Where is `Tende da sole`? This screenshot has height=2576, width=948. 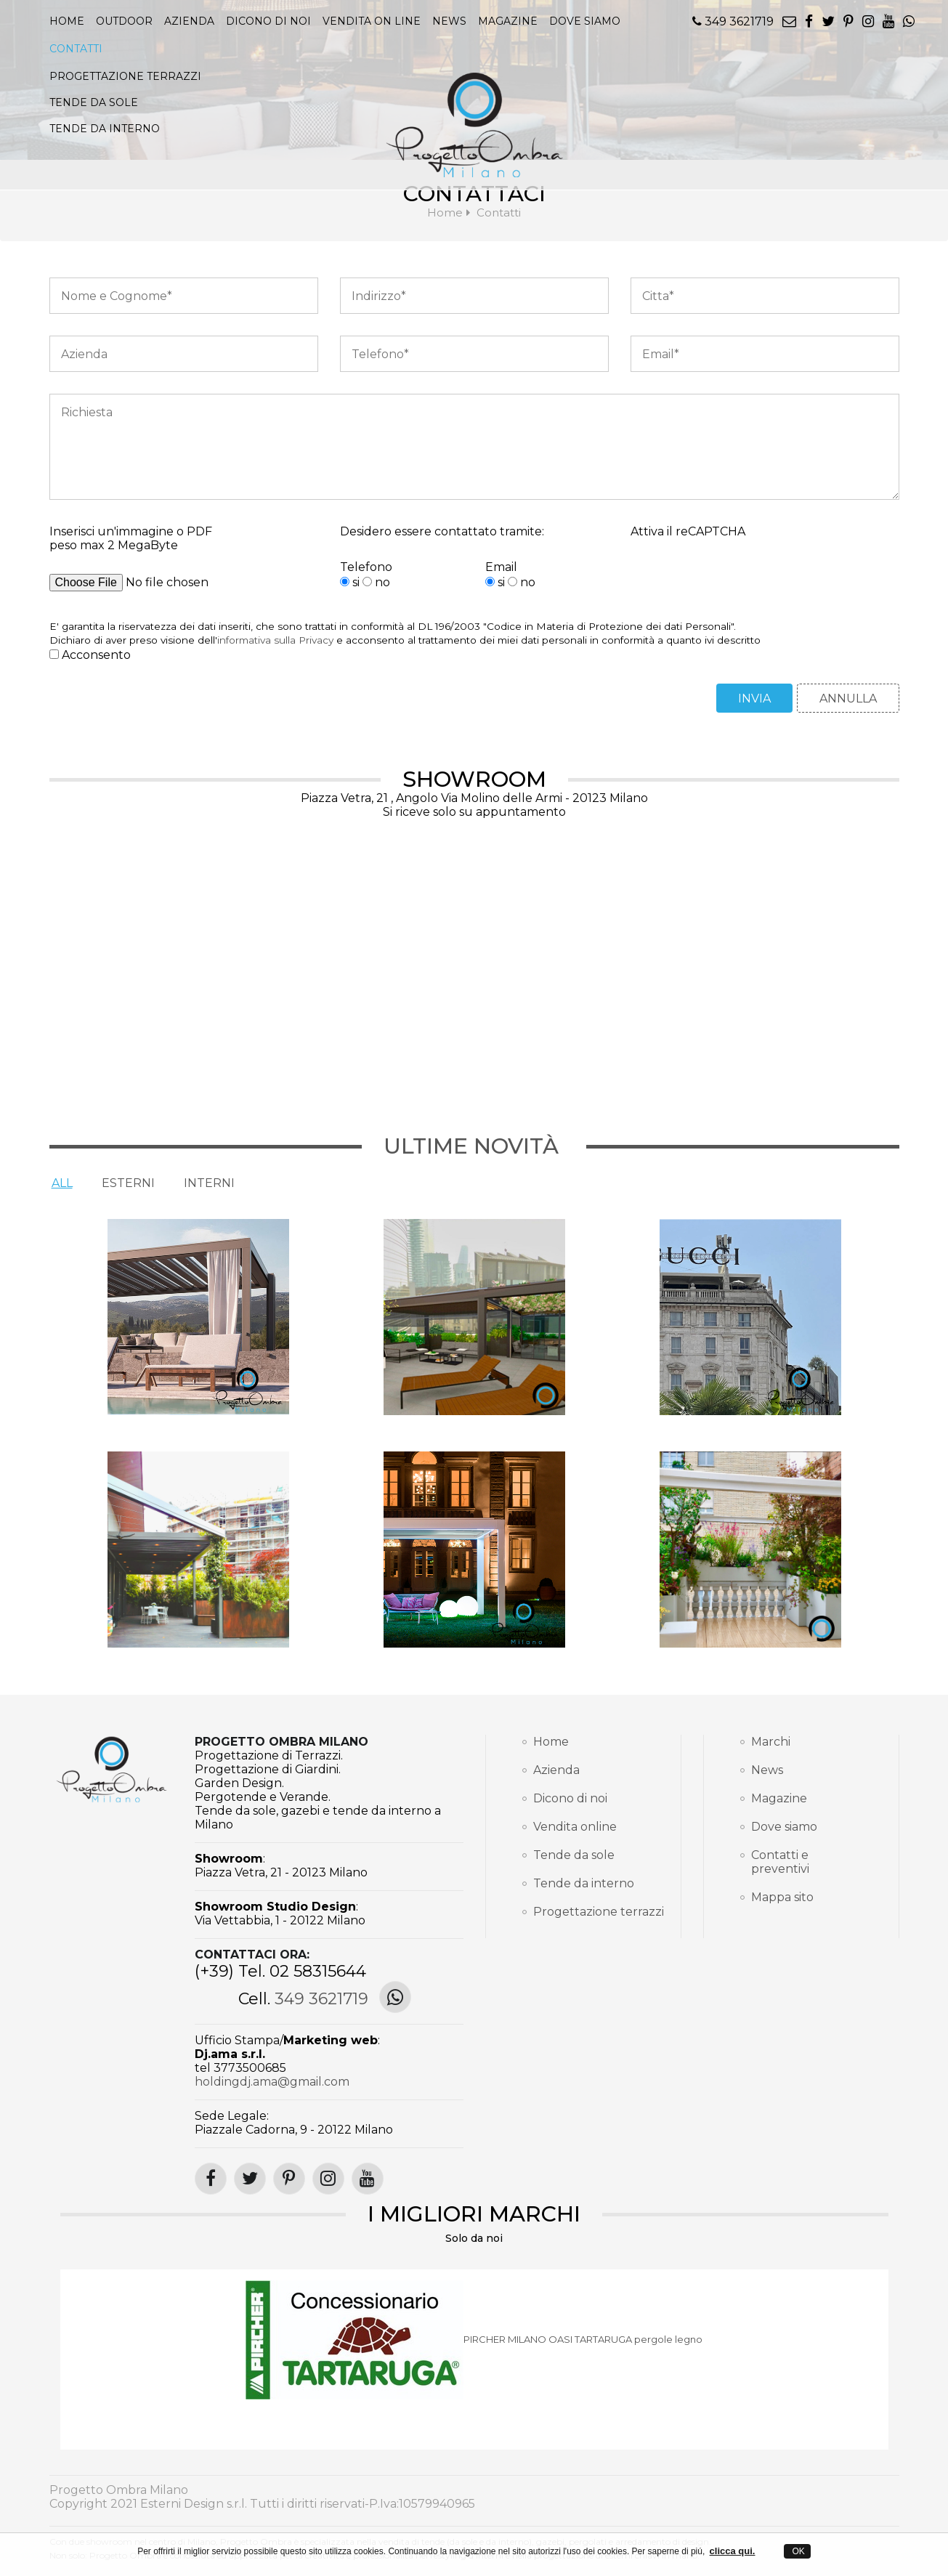 Tende da sole is located at coordinates (574, 1855).